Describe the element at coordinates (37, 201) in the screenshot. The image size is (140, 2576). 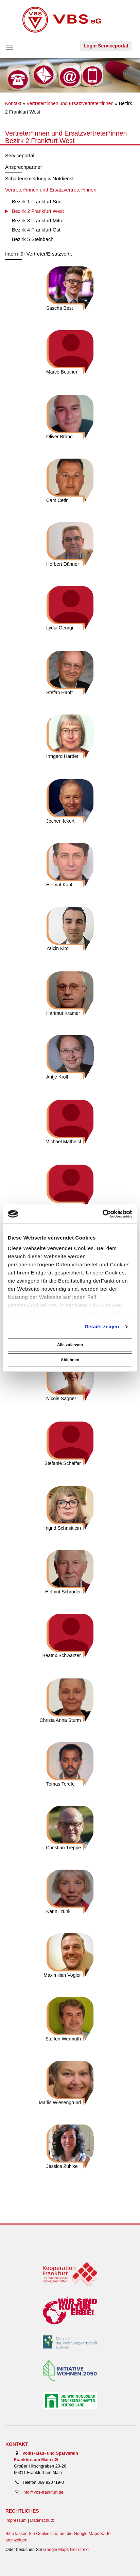
I see `Bezirk 1 Frankfurt Süd` at that location.